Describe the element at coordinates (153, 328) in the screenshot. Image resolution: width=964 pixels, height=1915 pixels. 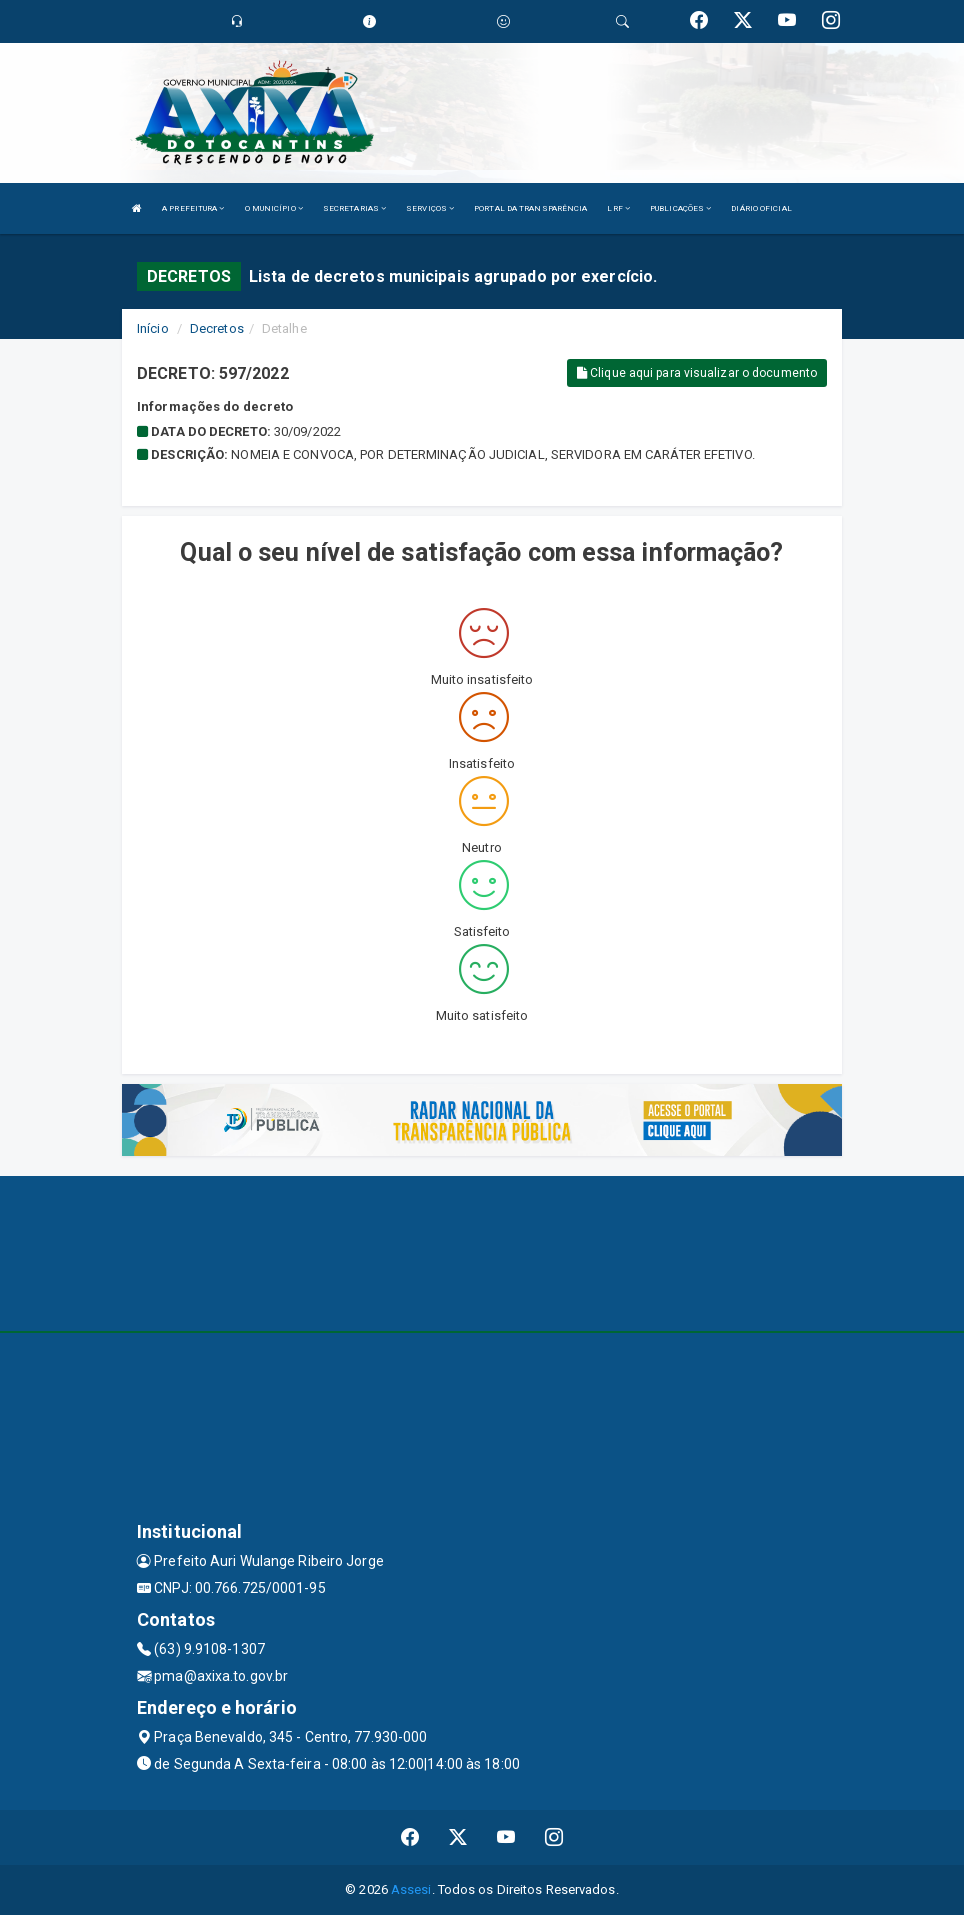
I see `Início` at that location.